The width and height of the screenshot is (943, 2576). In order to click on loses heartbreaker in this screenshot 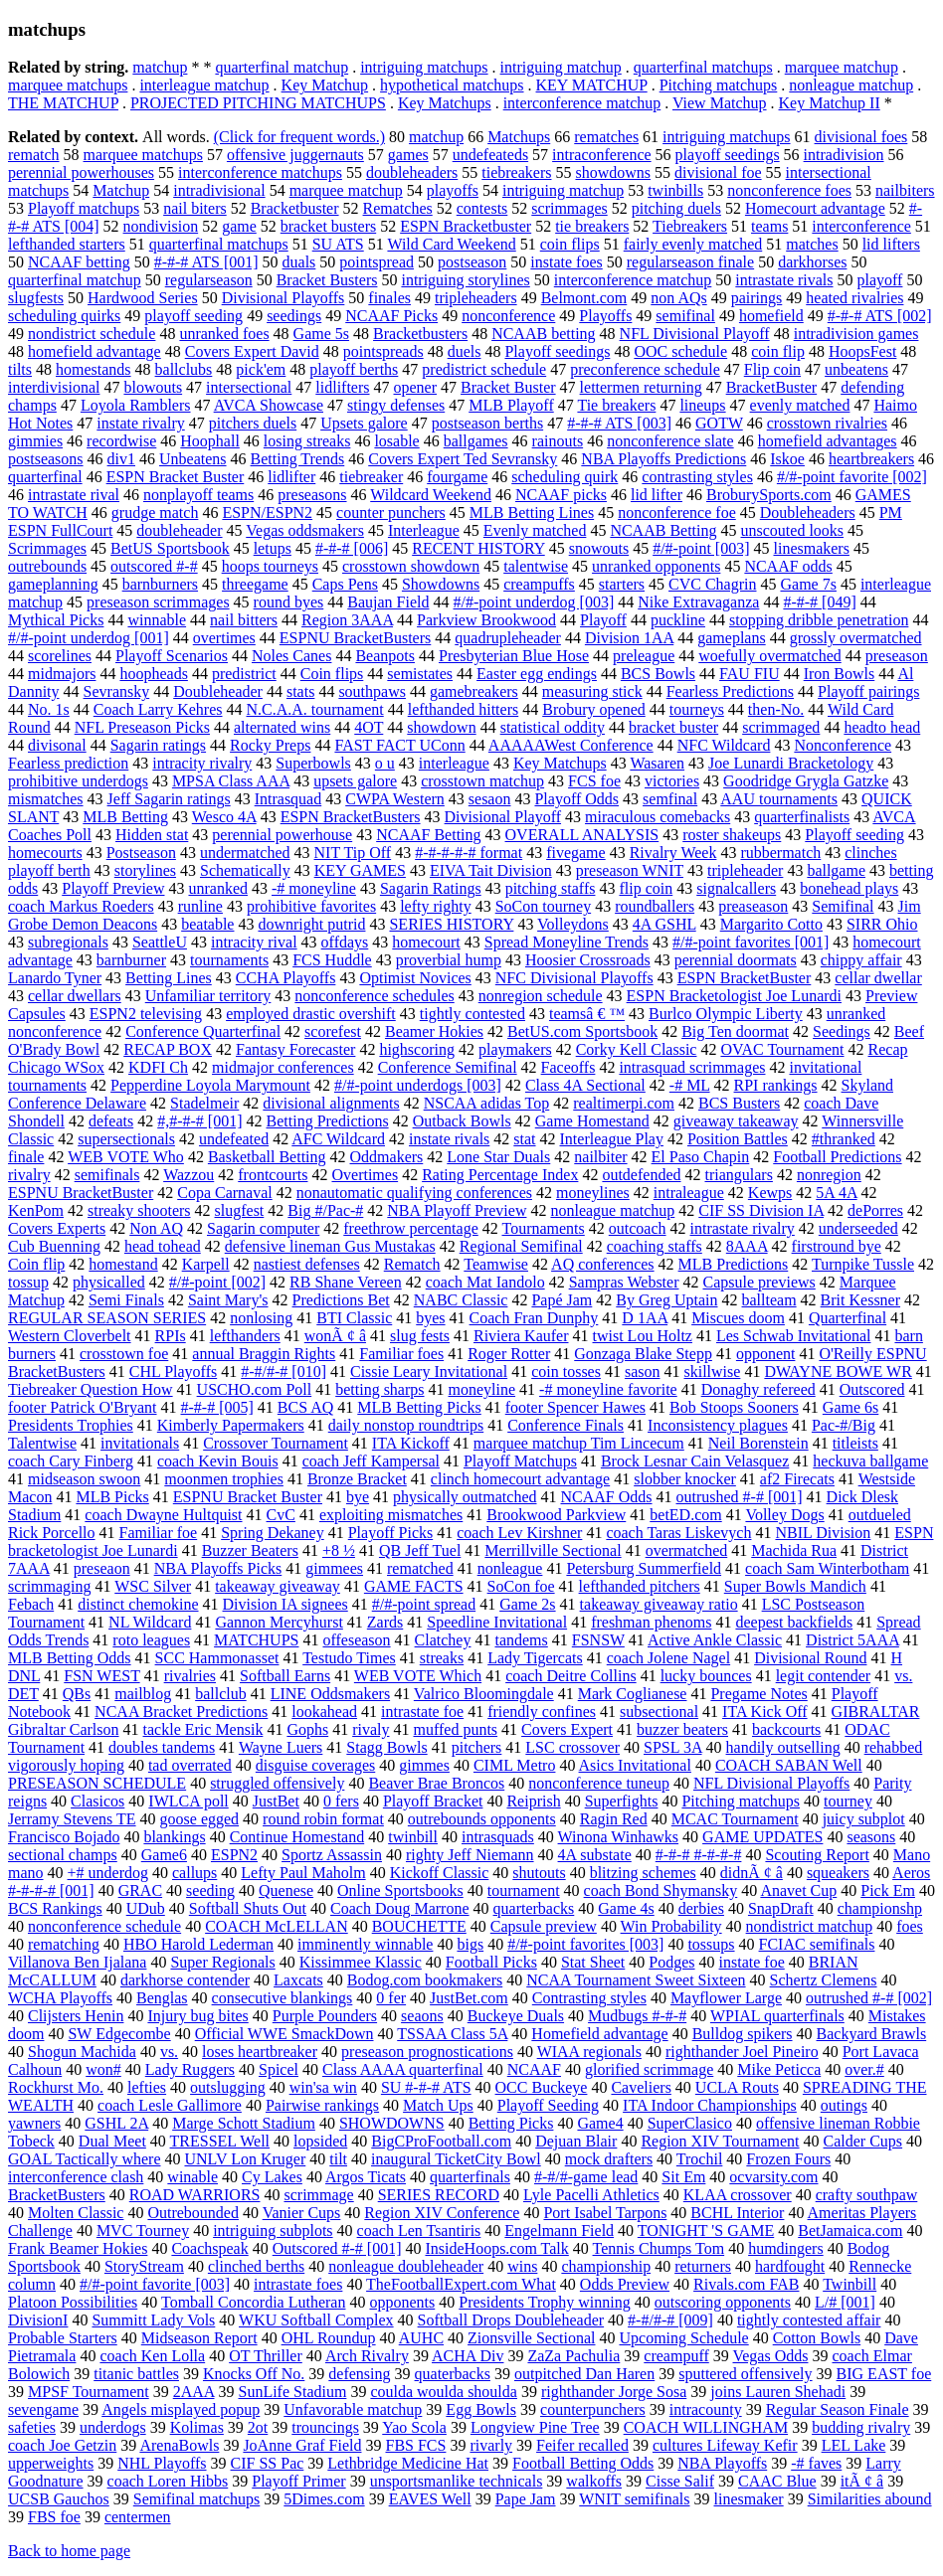, I will do `click(259, 2051)`.